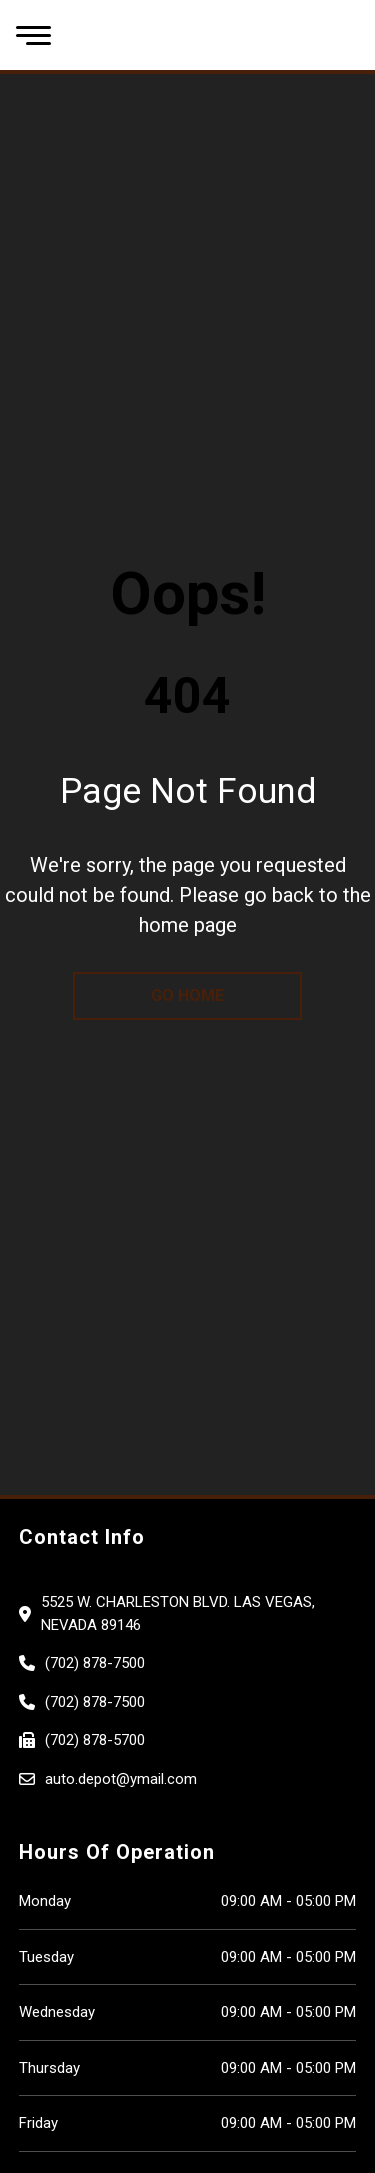  I want to click on go home, so click(187, 995).